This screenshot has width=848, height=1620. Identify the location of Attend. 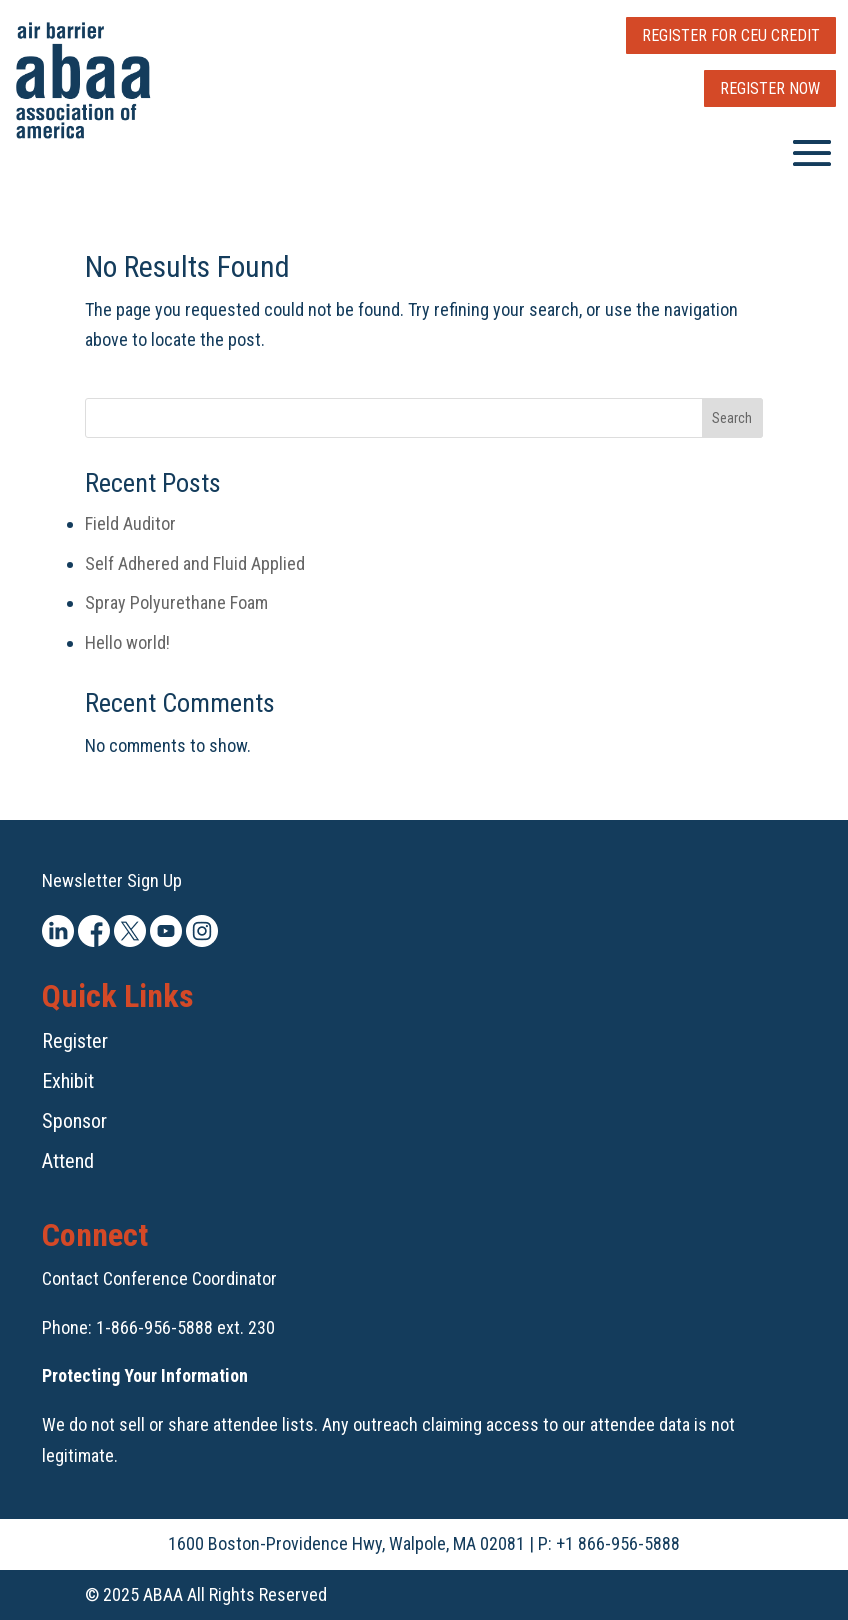
(68, 1161).